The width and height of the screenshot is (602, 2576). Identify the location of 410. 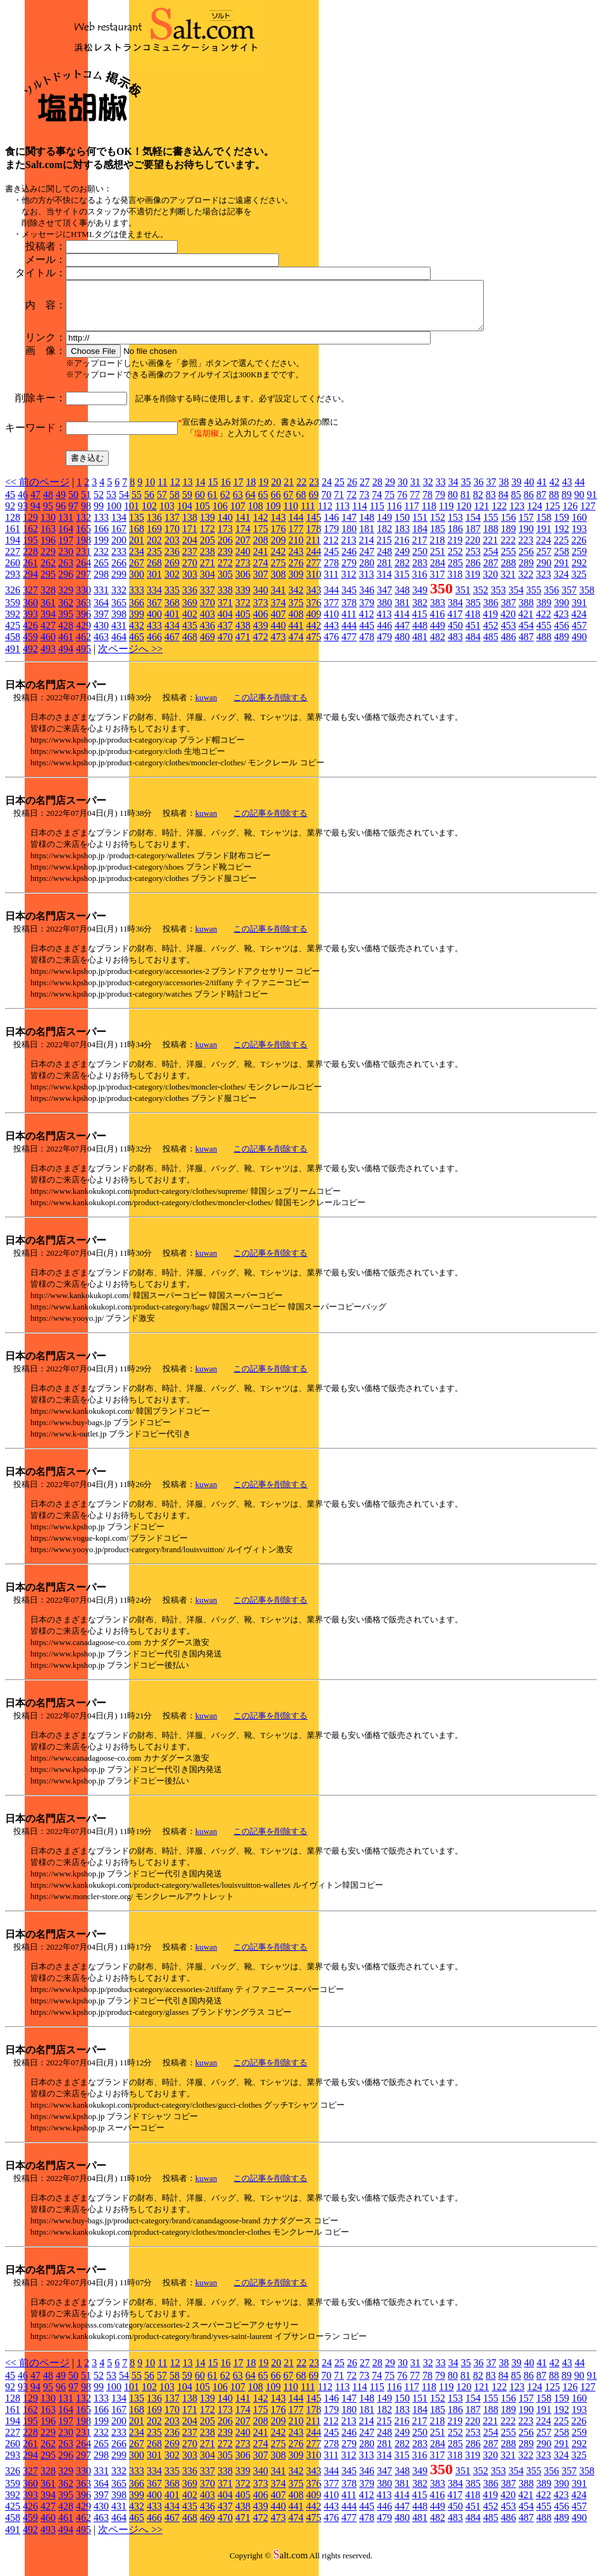
(331, 623).